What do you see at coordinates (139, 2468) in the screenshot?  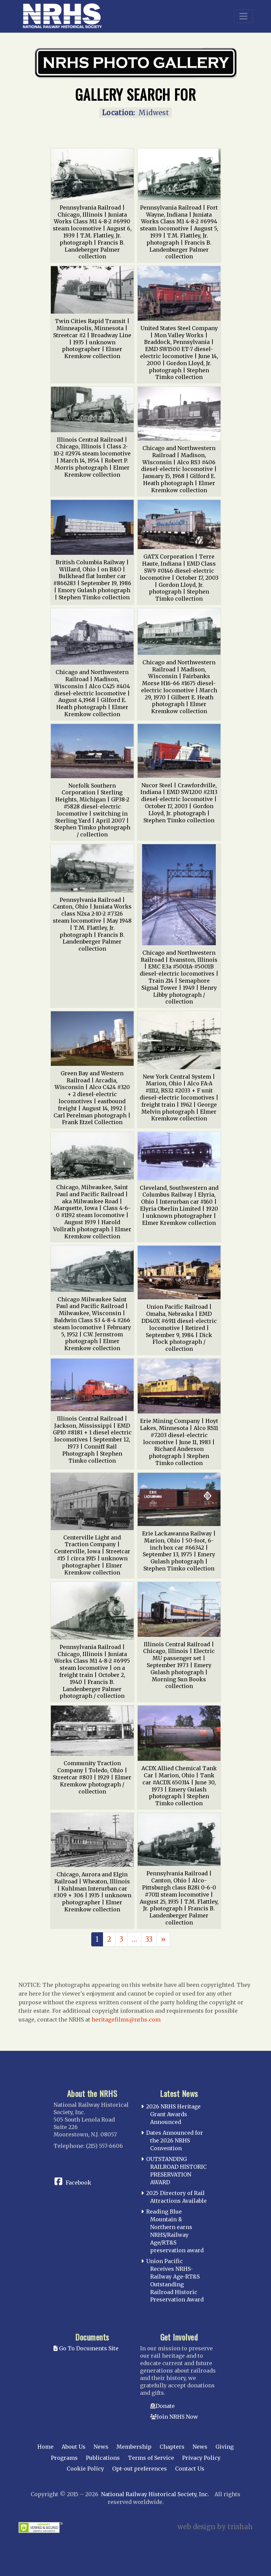 I see `Opt-out preferences` at bounding box center [139, 2468].